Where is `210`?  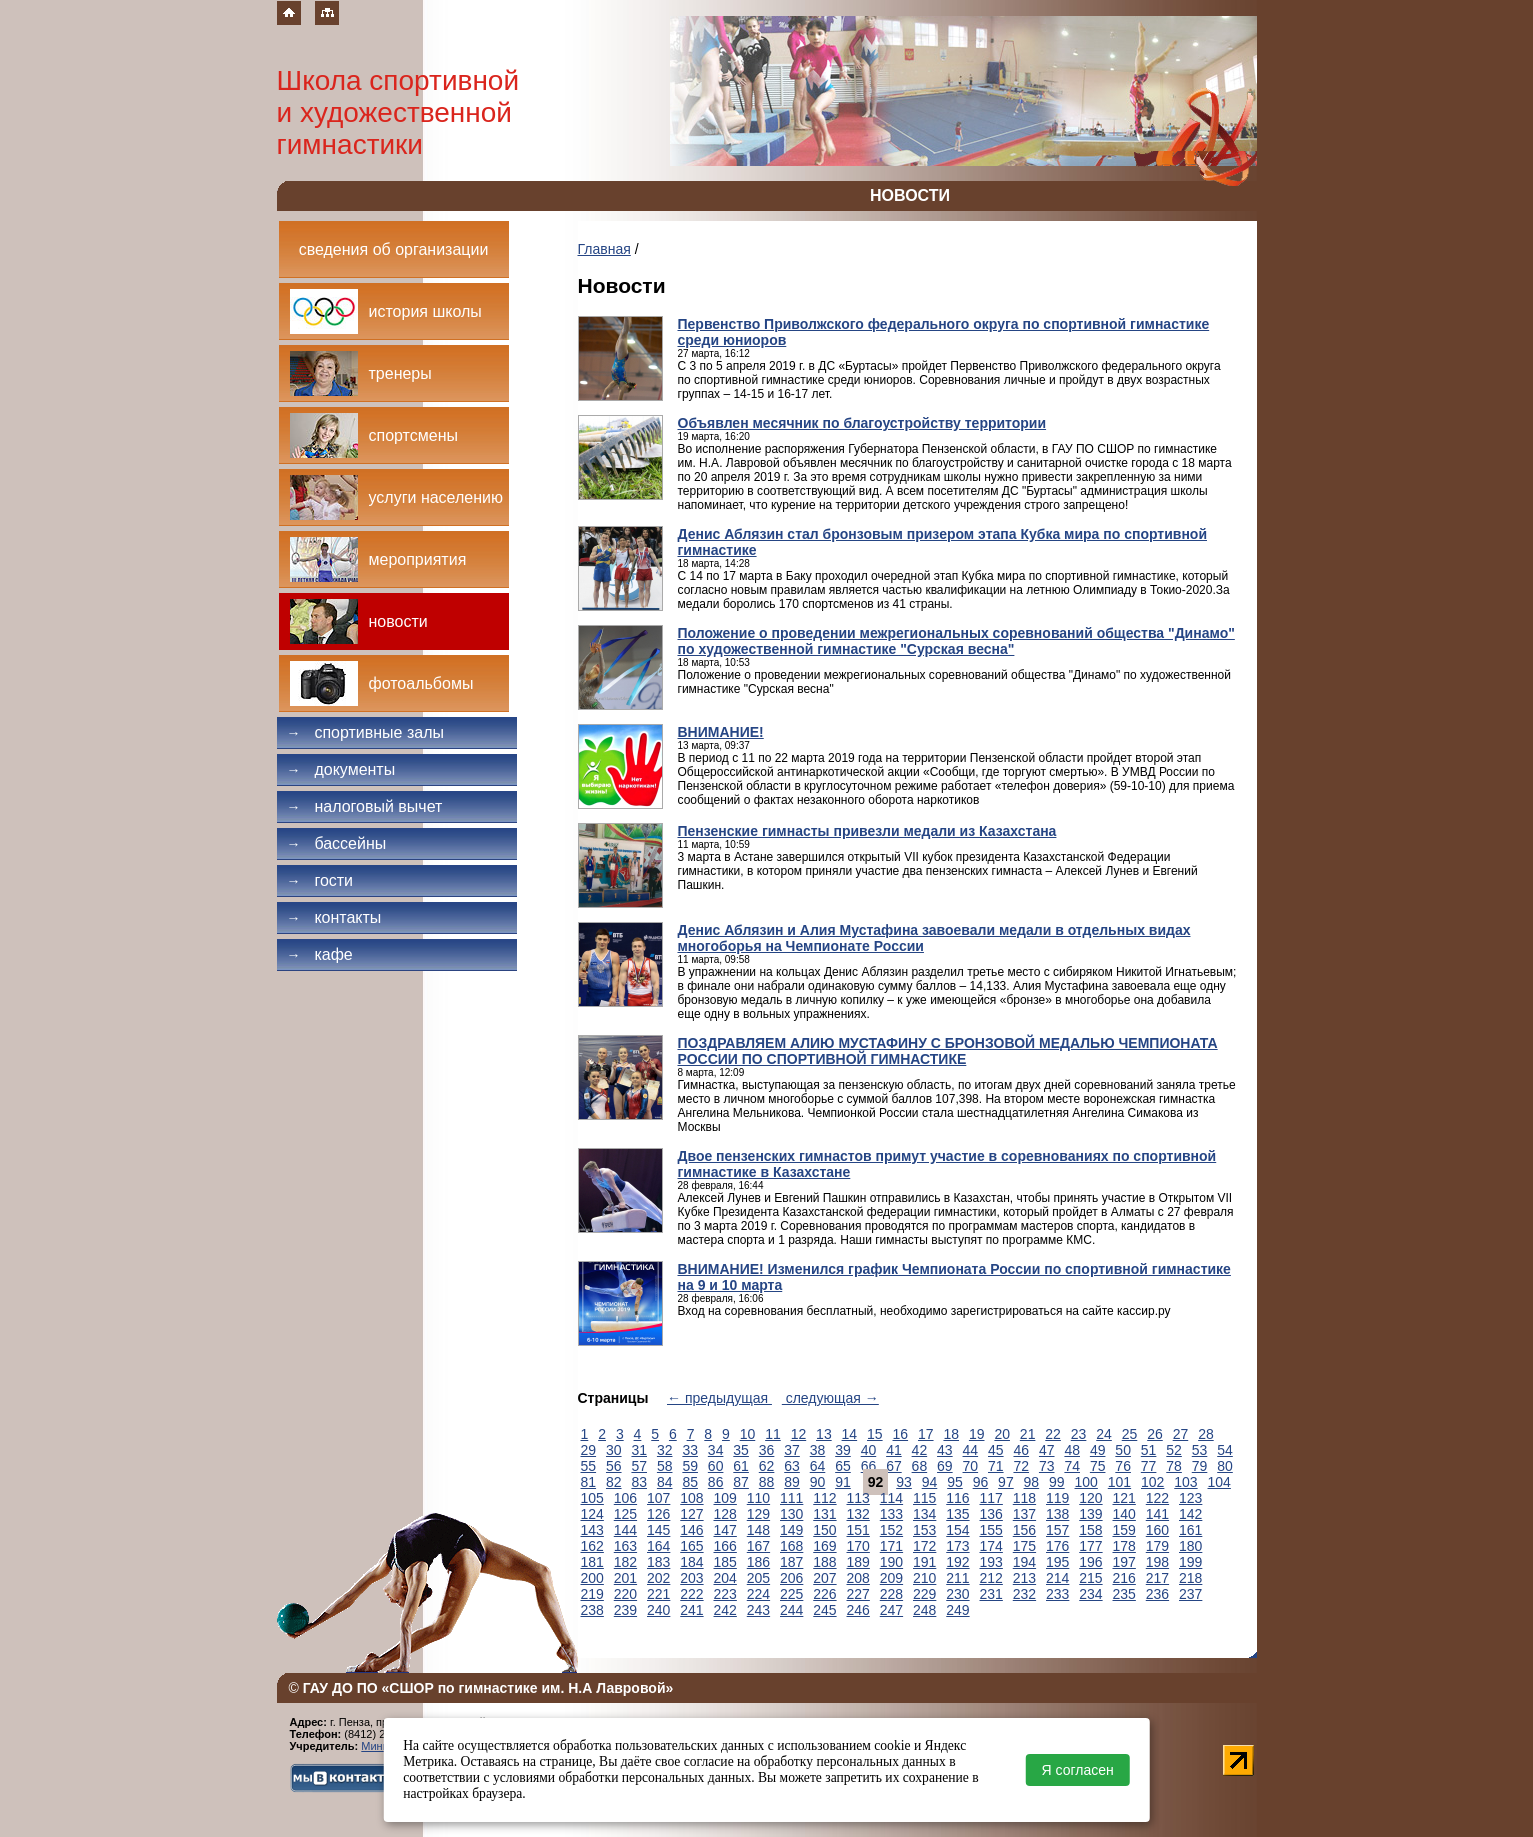 210 is located at coordinates (924, 1578).